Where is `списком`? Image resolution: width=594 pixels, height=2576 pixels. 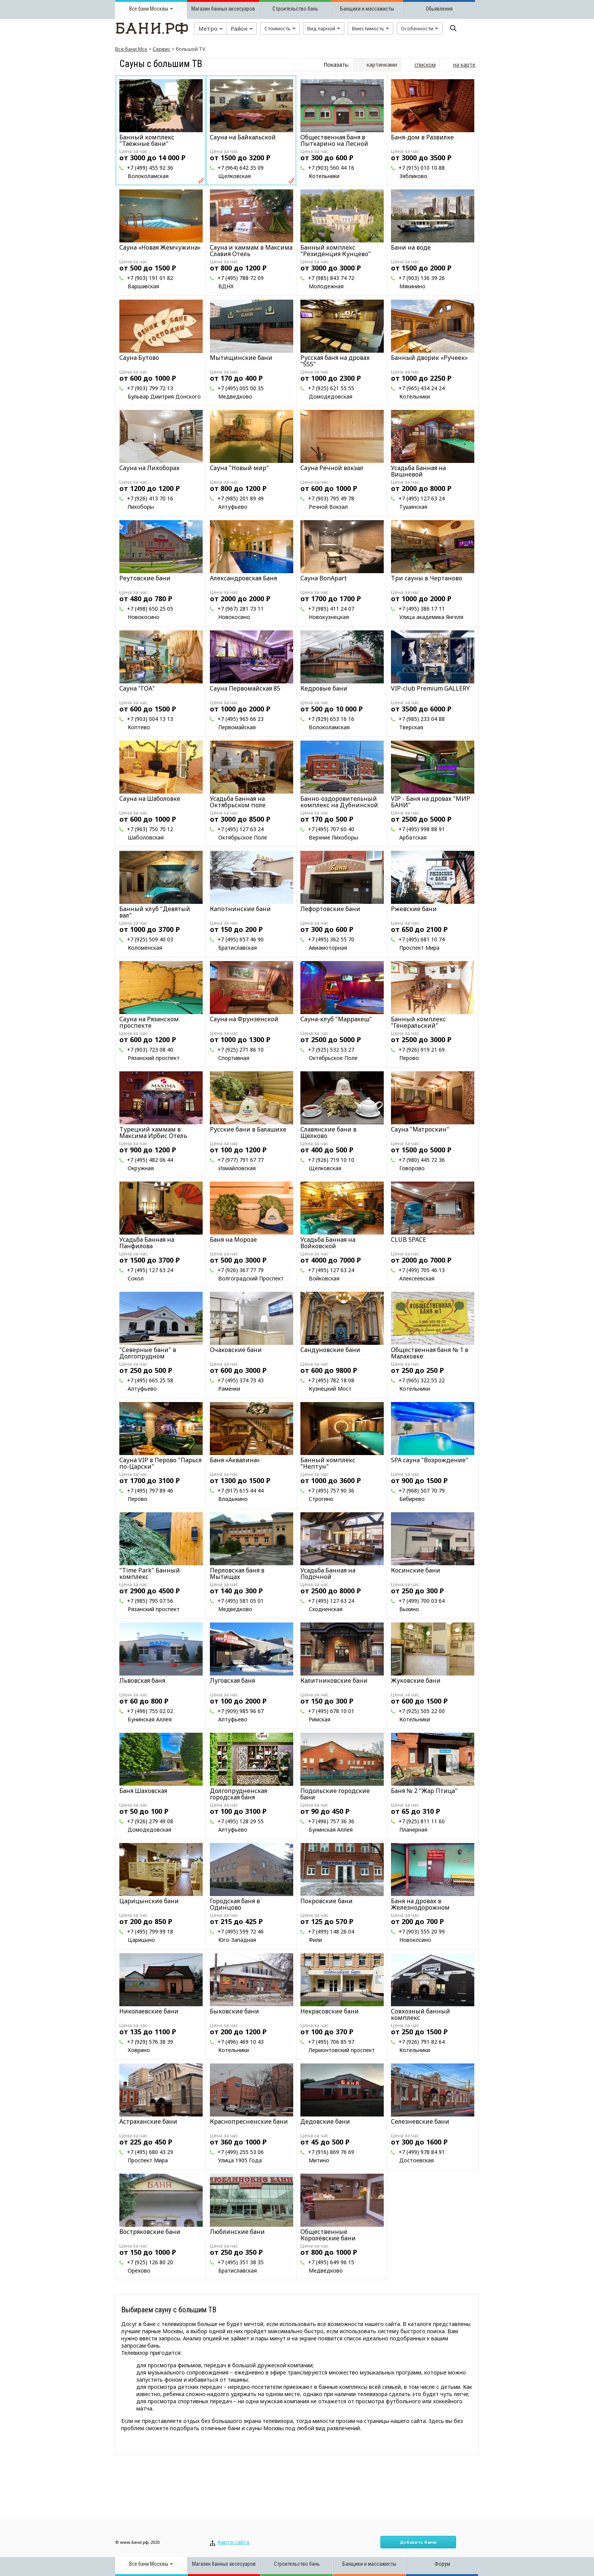
списком is located at coordinates (425, 64).